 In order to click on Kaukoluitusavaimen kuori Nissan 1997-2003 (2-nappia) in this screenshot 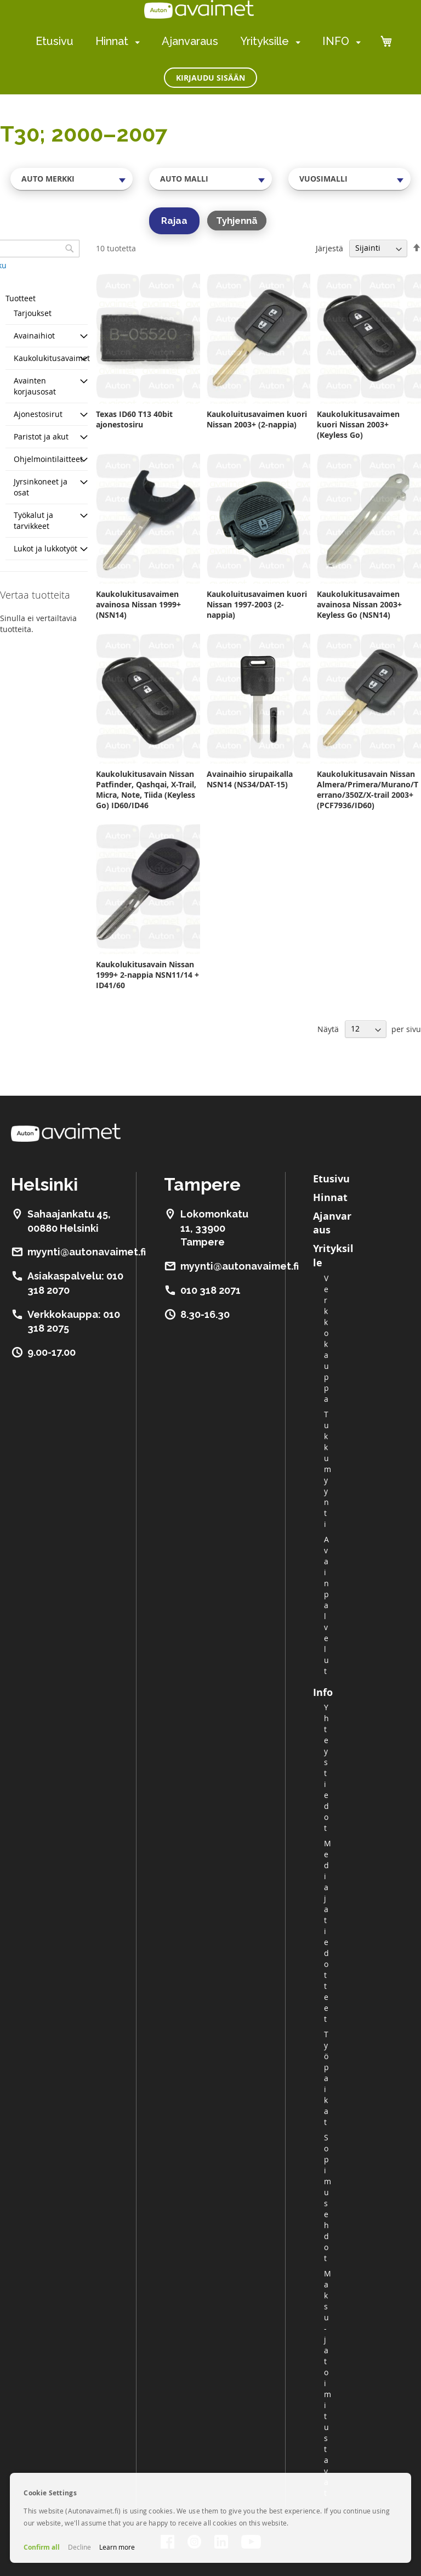, I will do `click(257, 604)`.